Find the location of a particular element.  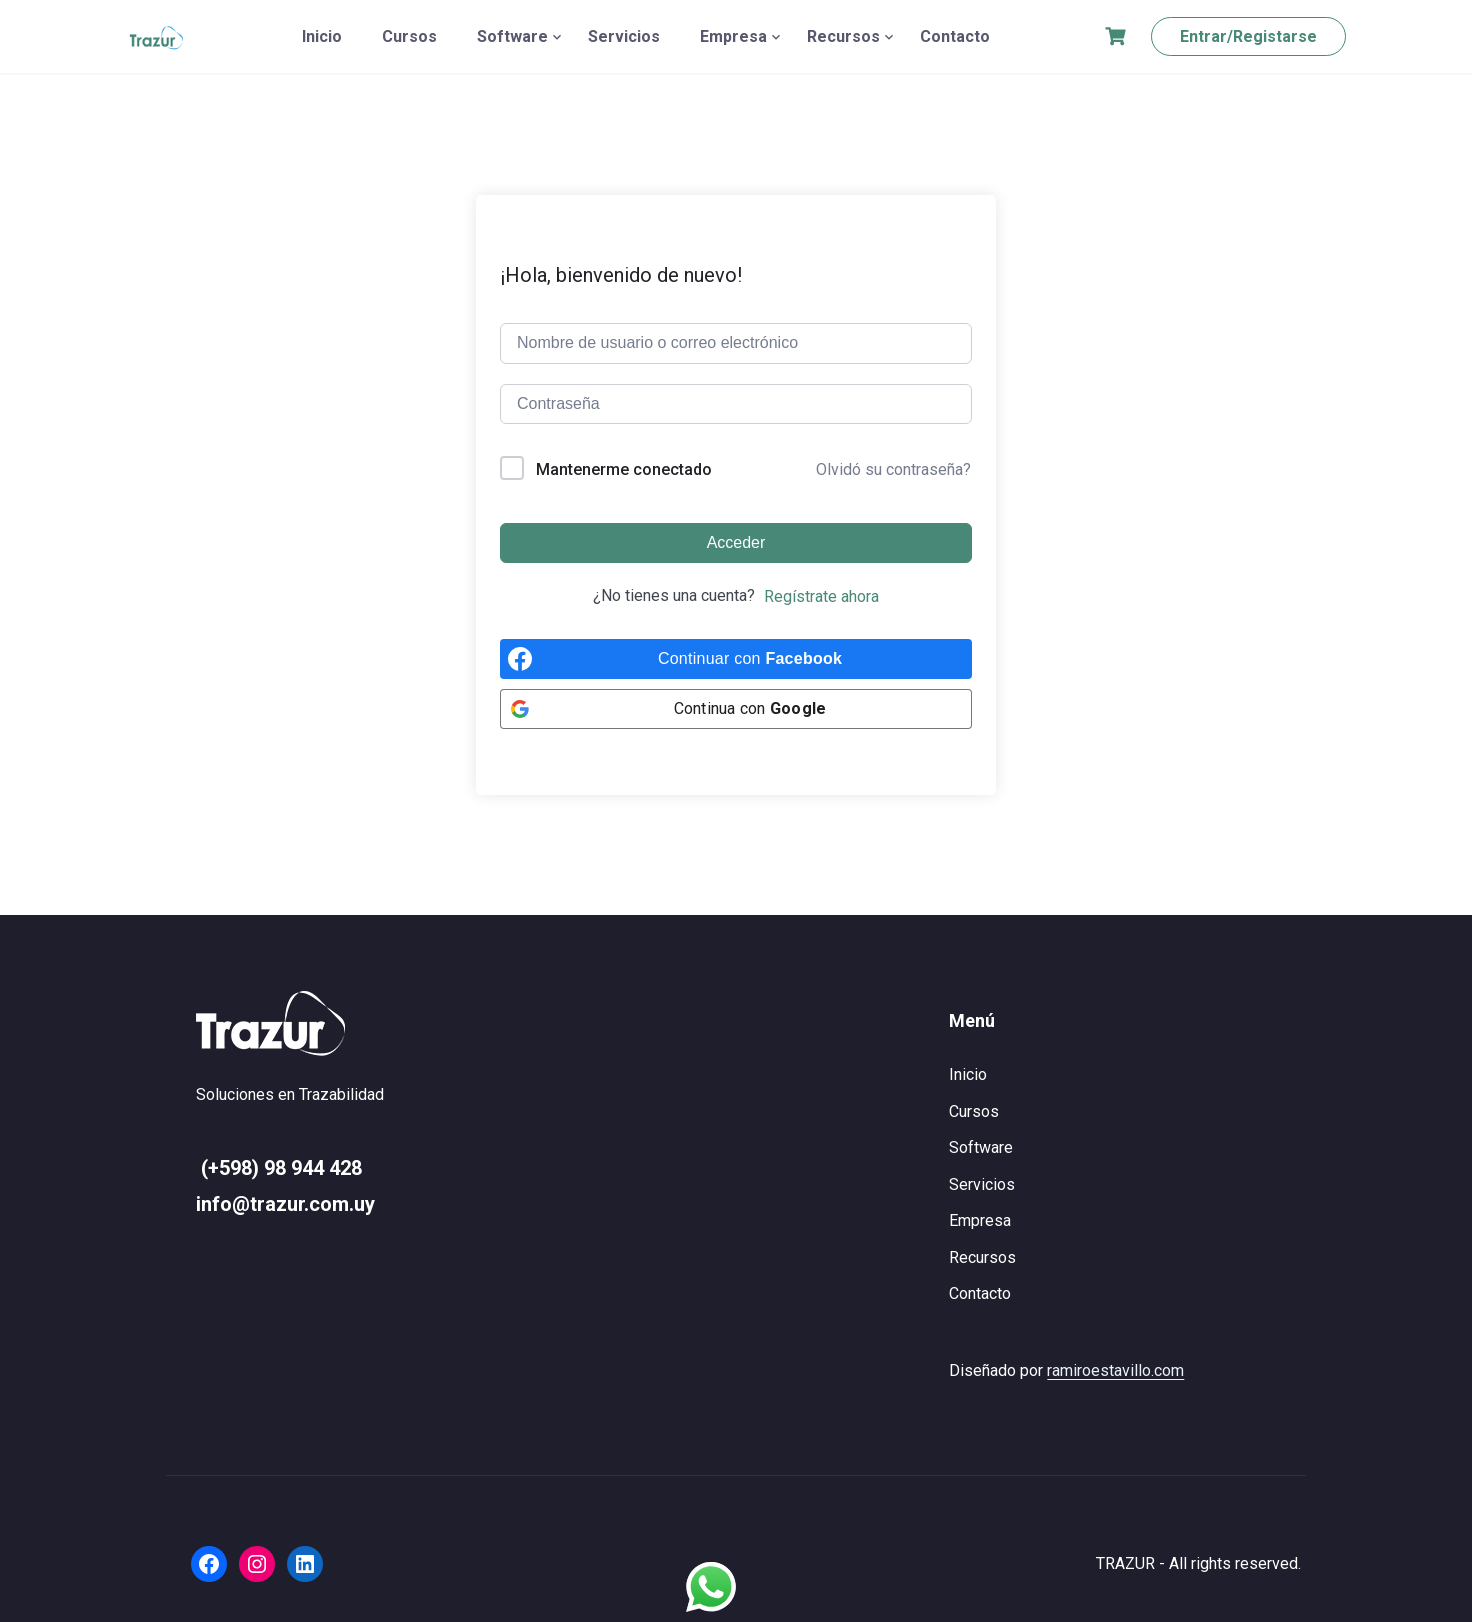

Mantenerme conectado is located at coordinates (624, 469).